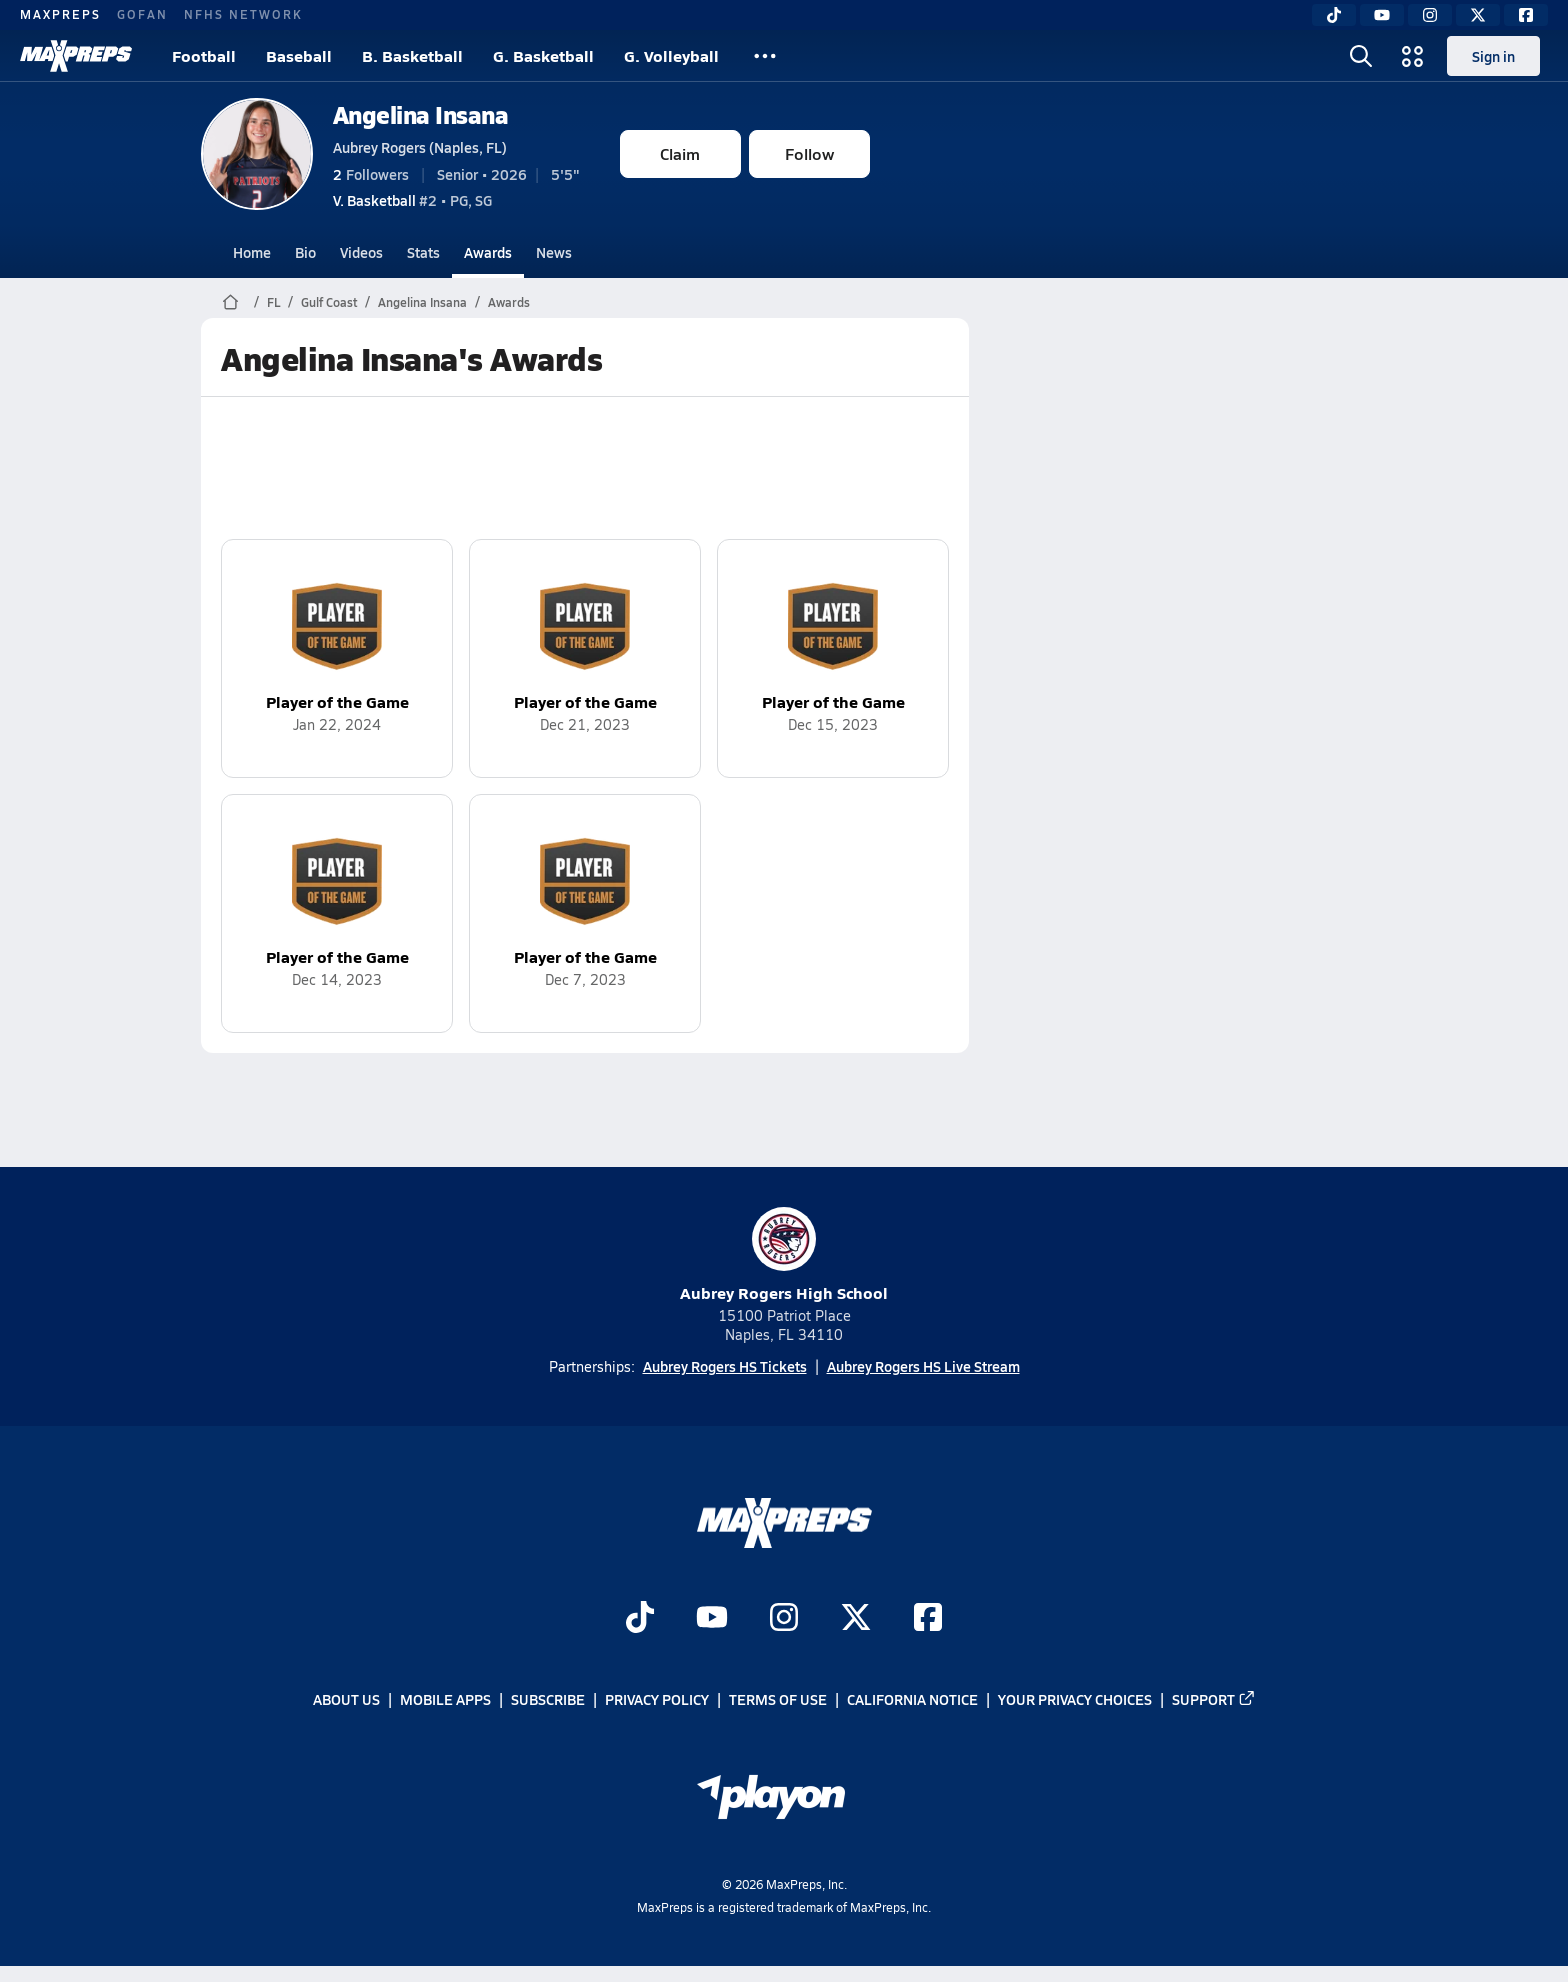 The width and height of the screenshot is (1568, 1982). I want to click on Claim, so click(680, 153).